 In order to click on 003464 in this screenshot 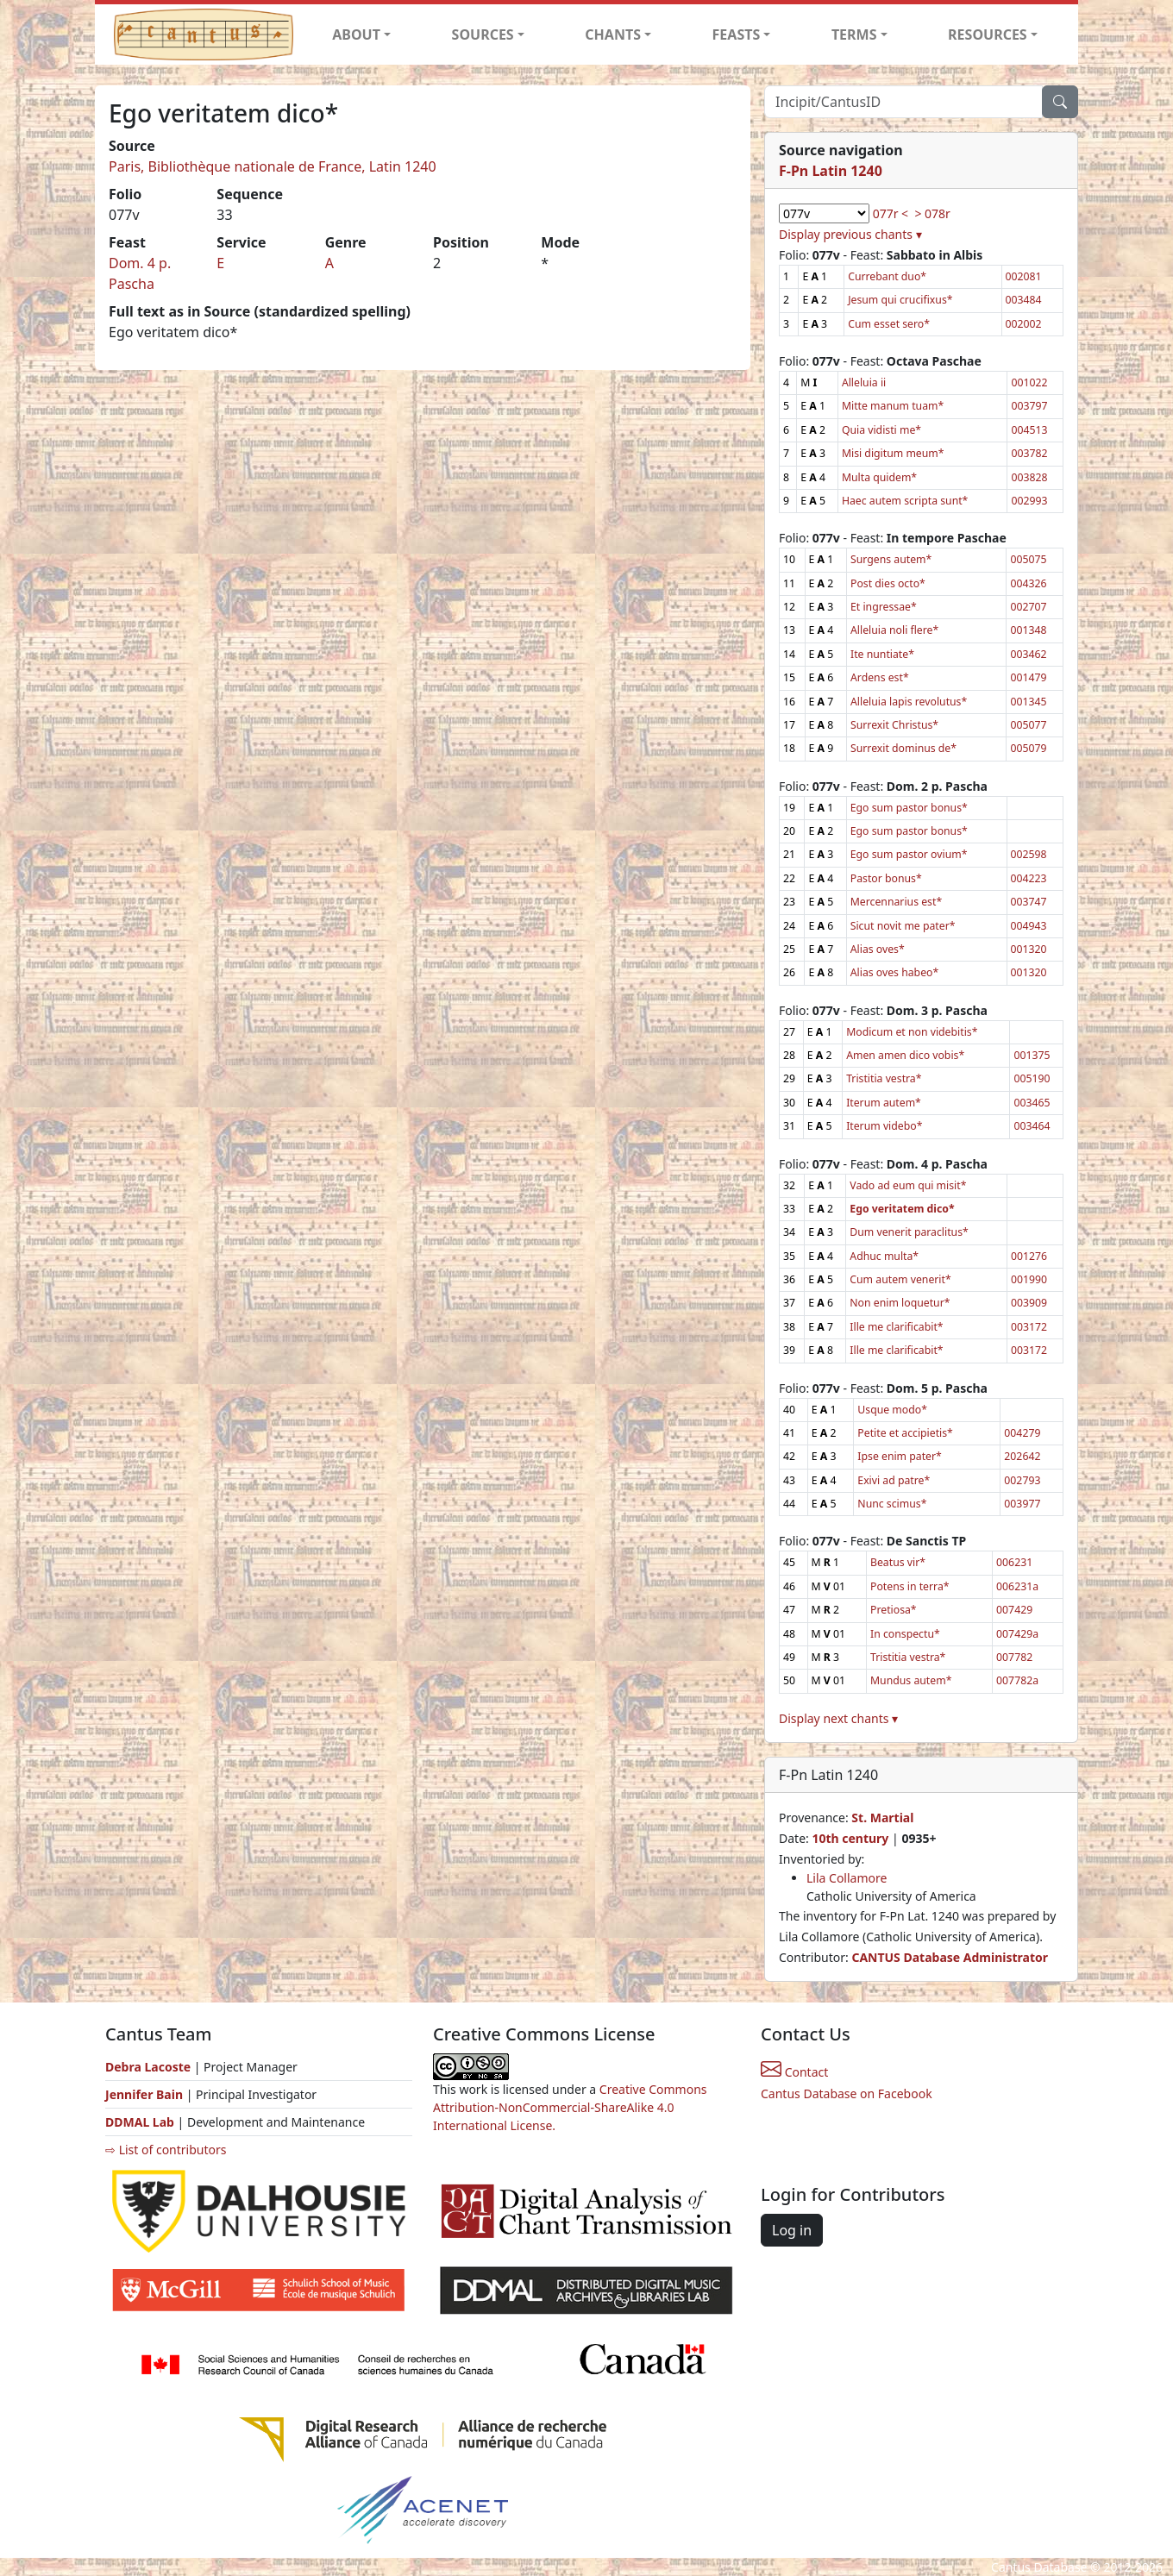, I will do `click(1031, 1126)`.